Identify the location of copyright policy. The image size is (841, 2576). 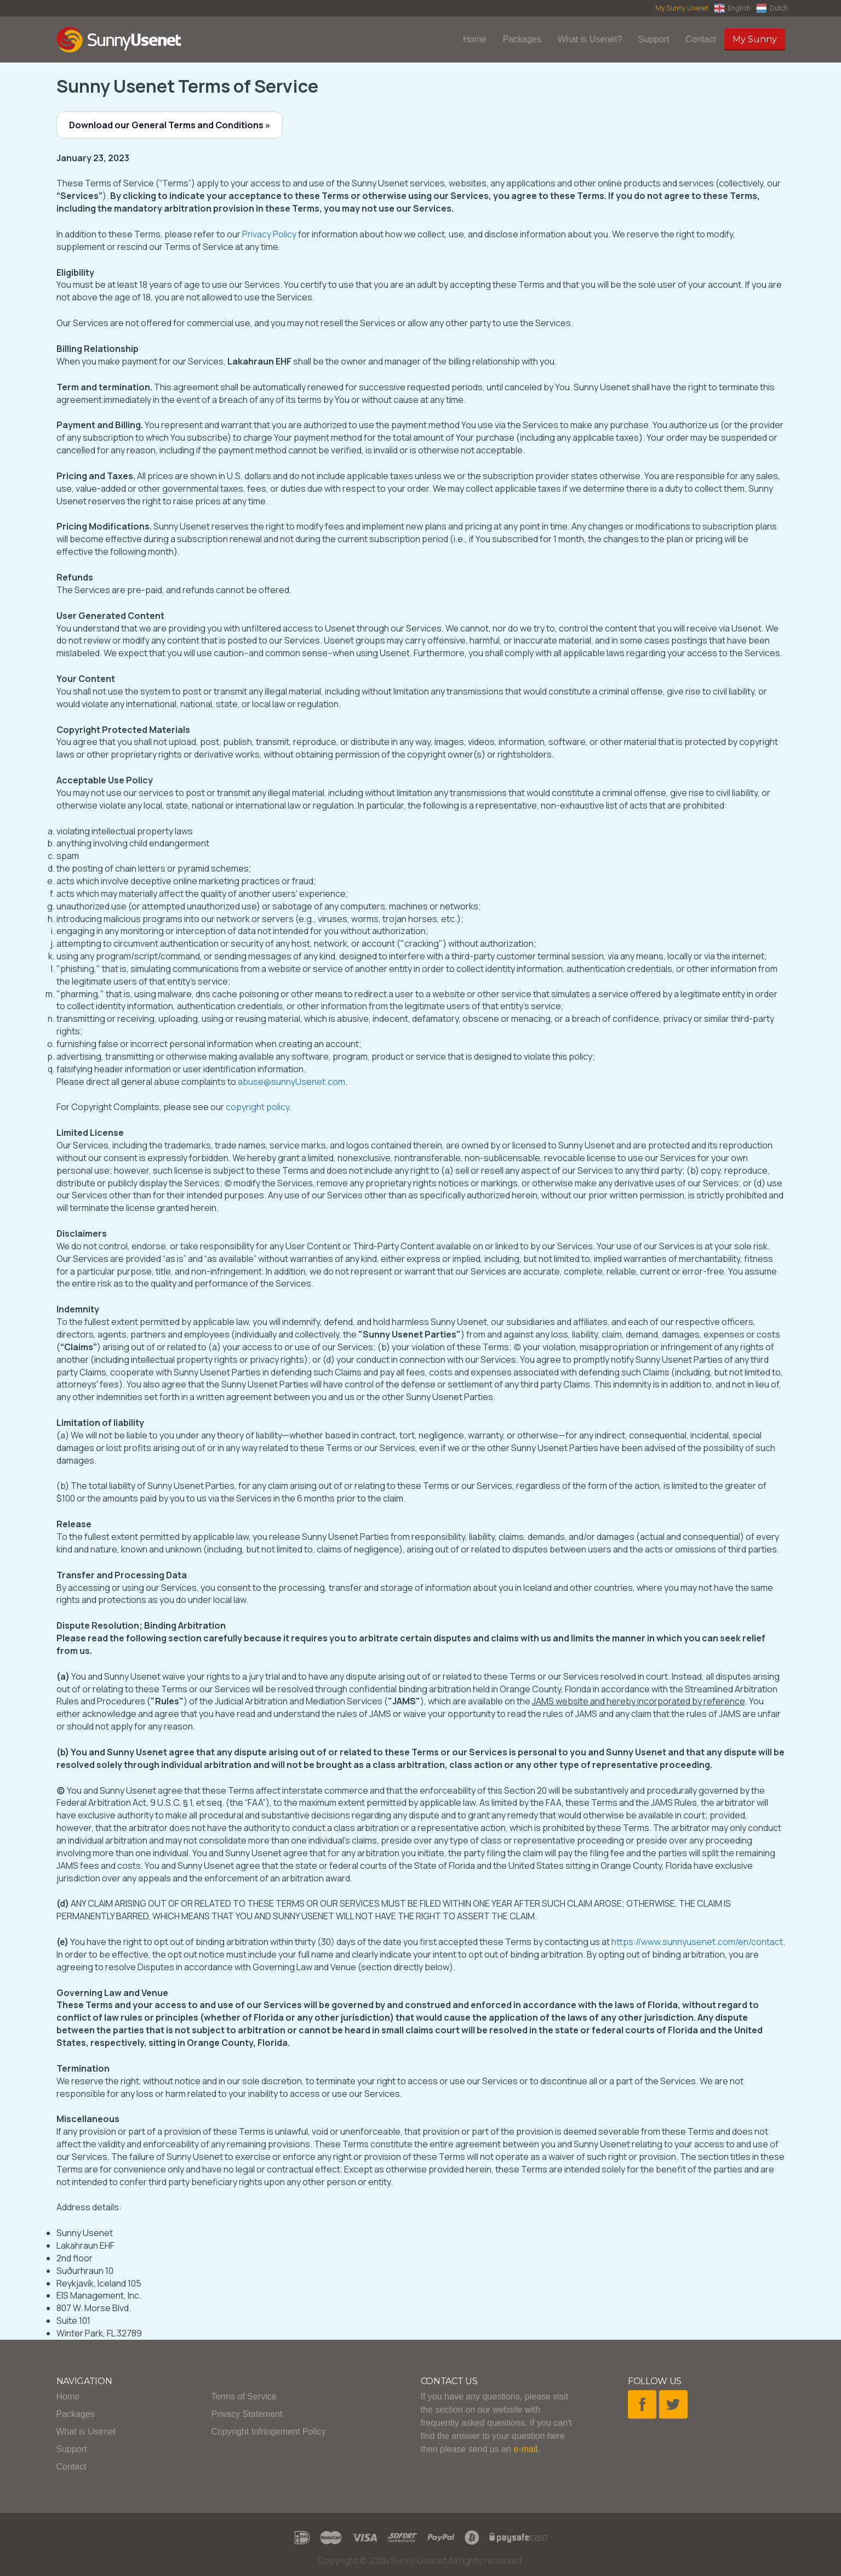
(257, 1107).